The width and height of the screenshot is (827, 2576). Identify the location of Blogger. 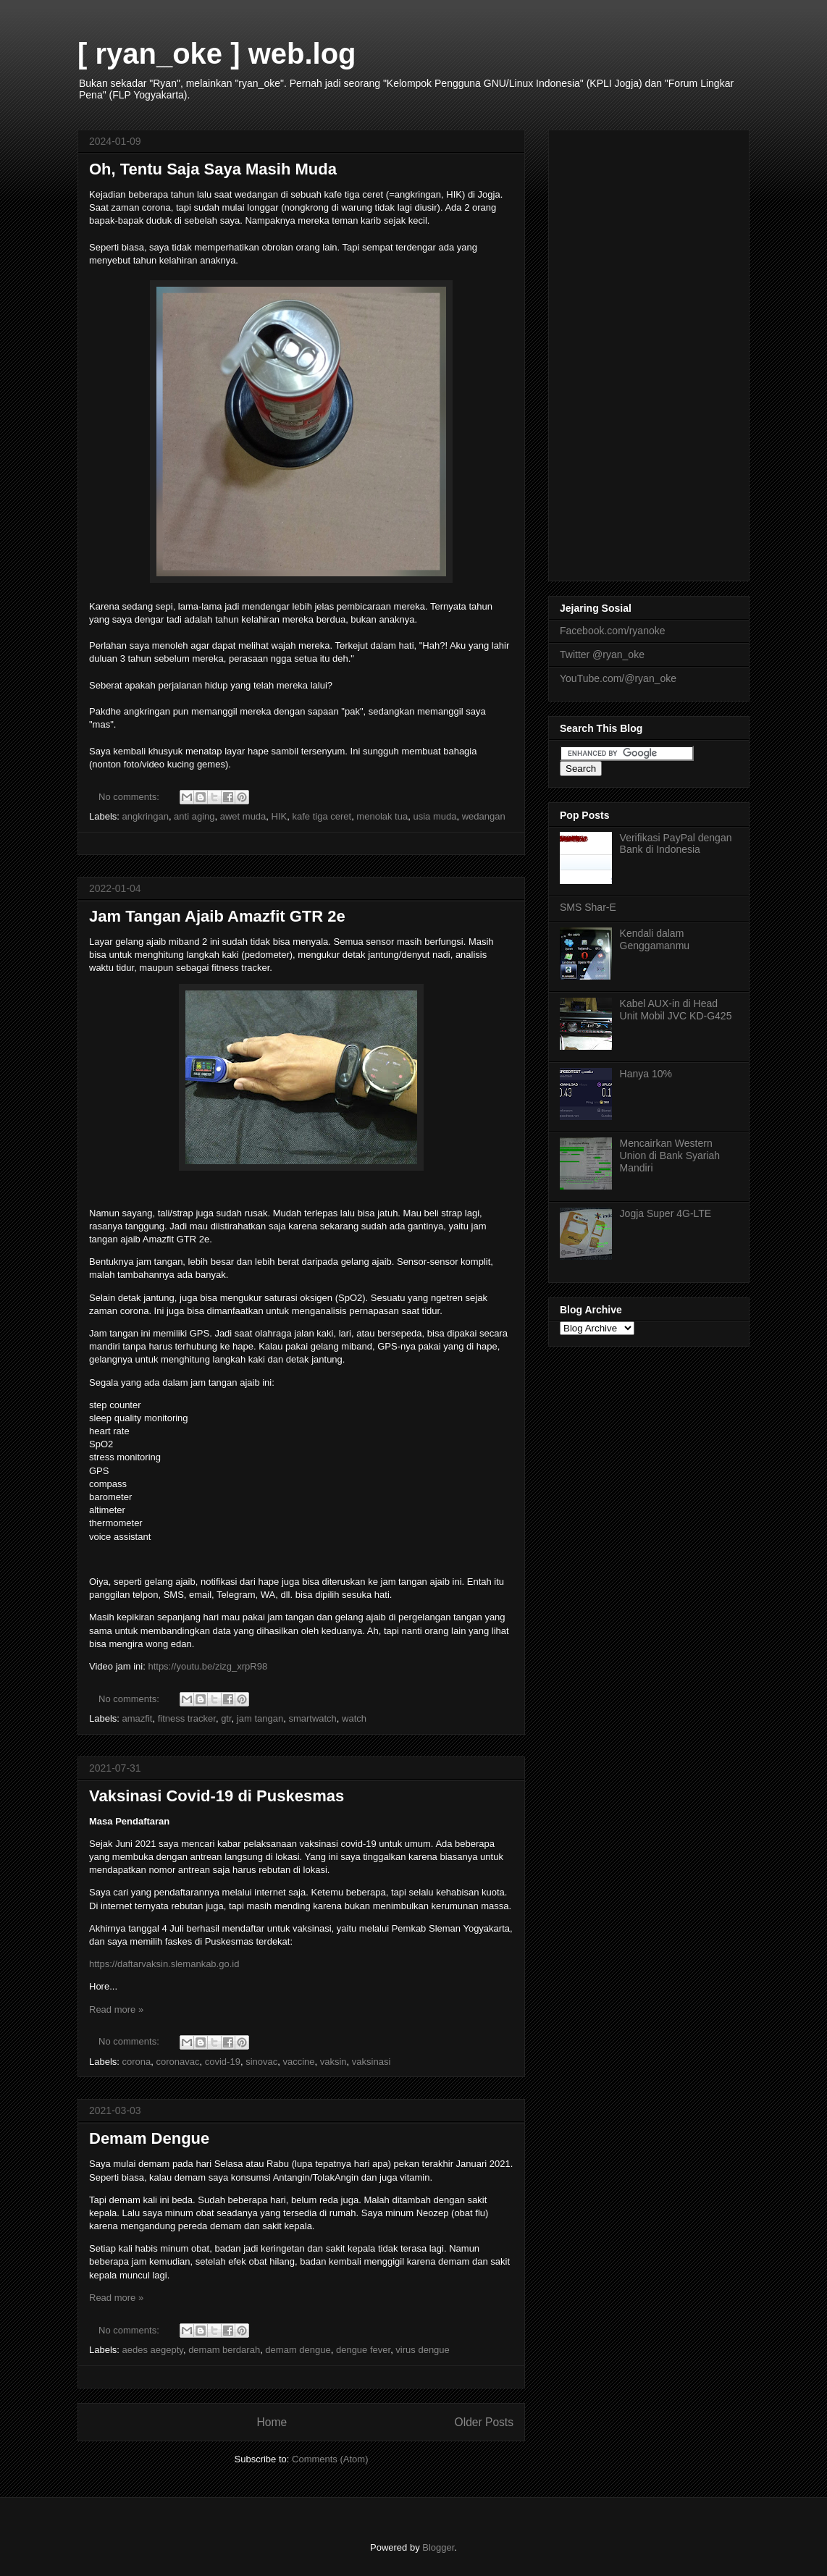
(438, 2547).